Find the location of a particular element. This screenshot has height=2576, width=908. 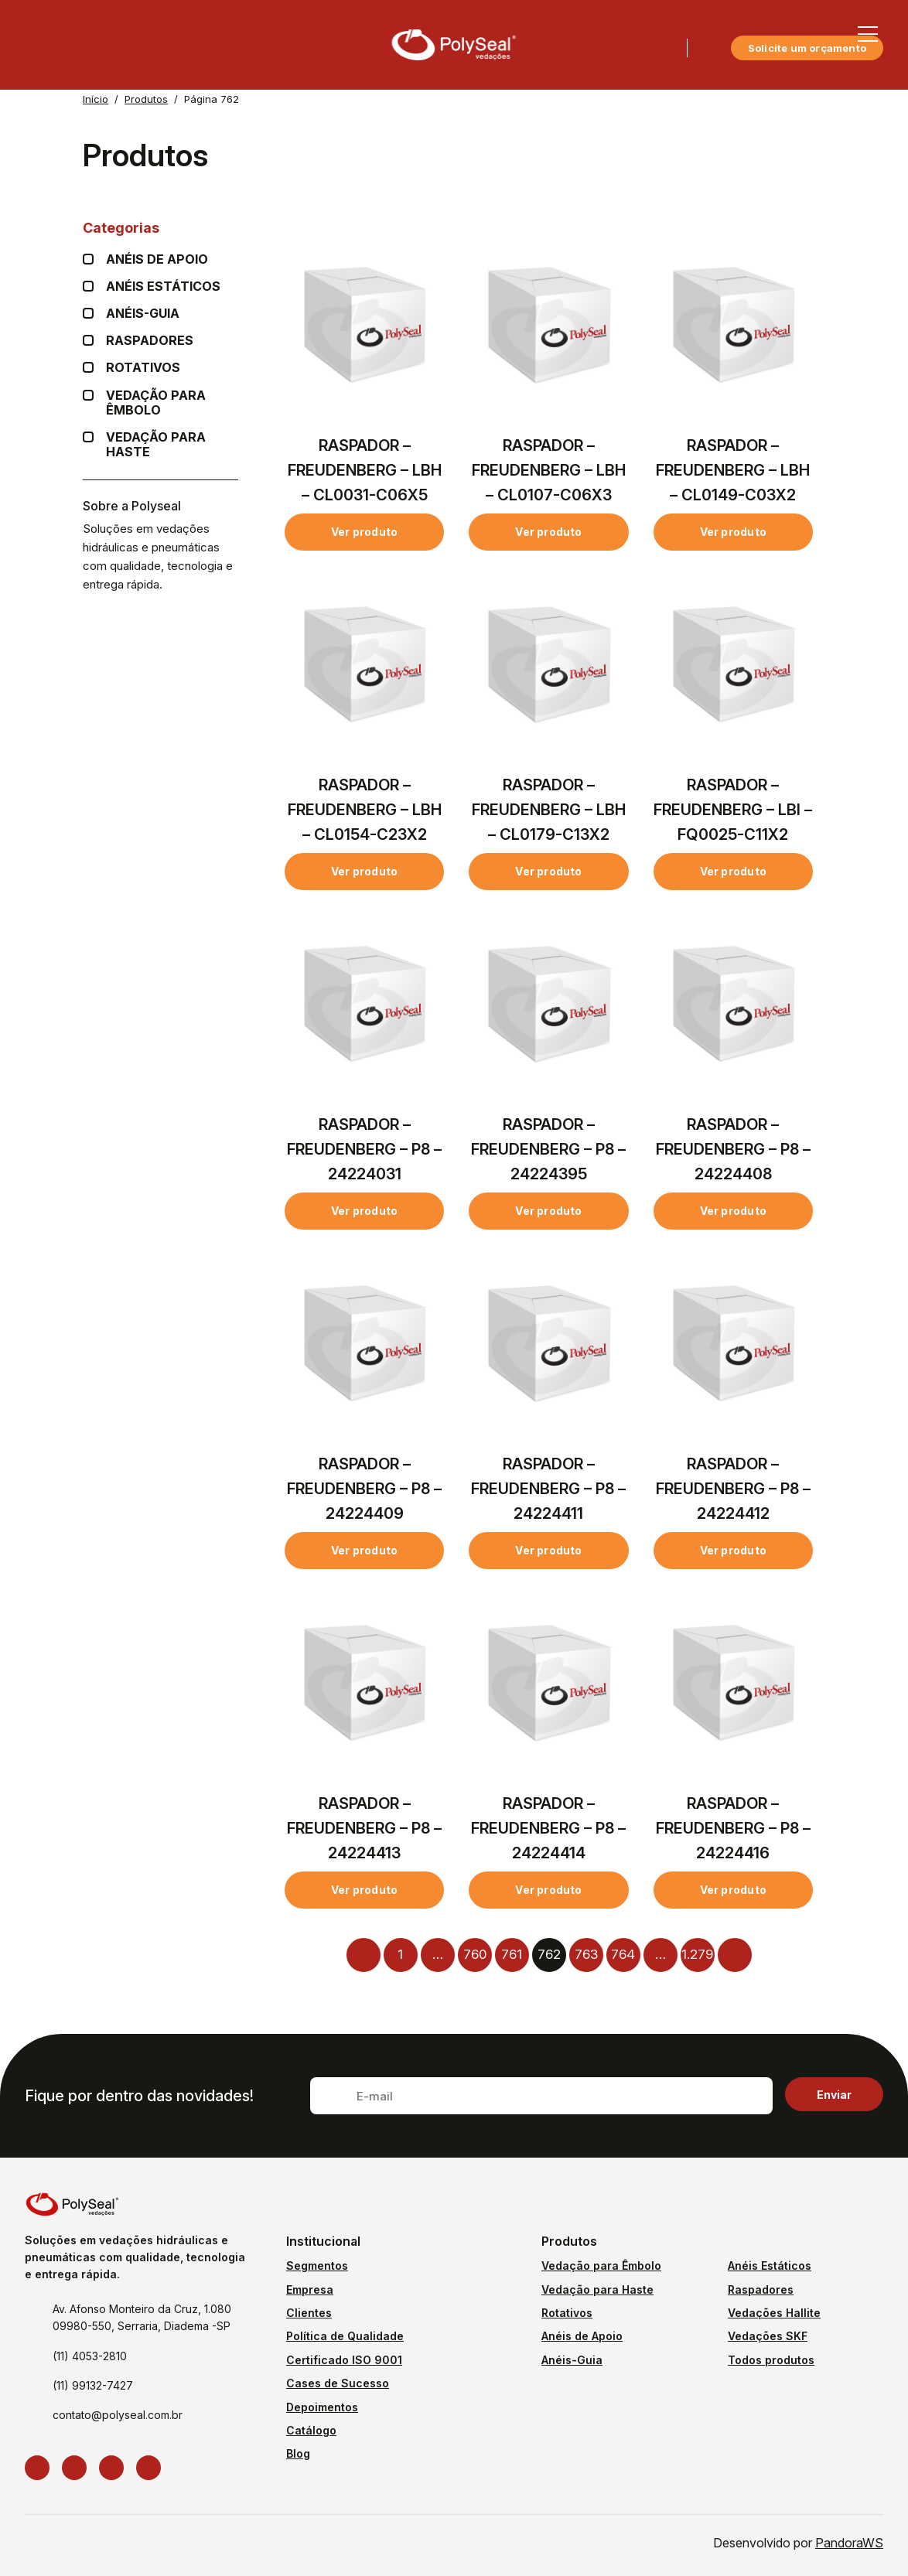

Blog is located at coordinates (298, 2453).